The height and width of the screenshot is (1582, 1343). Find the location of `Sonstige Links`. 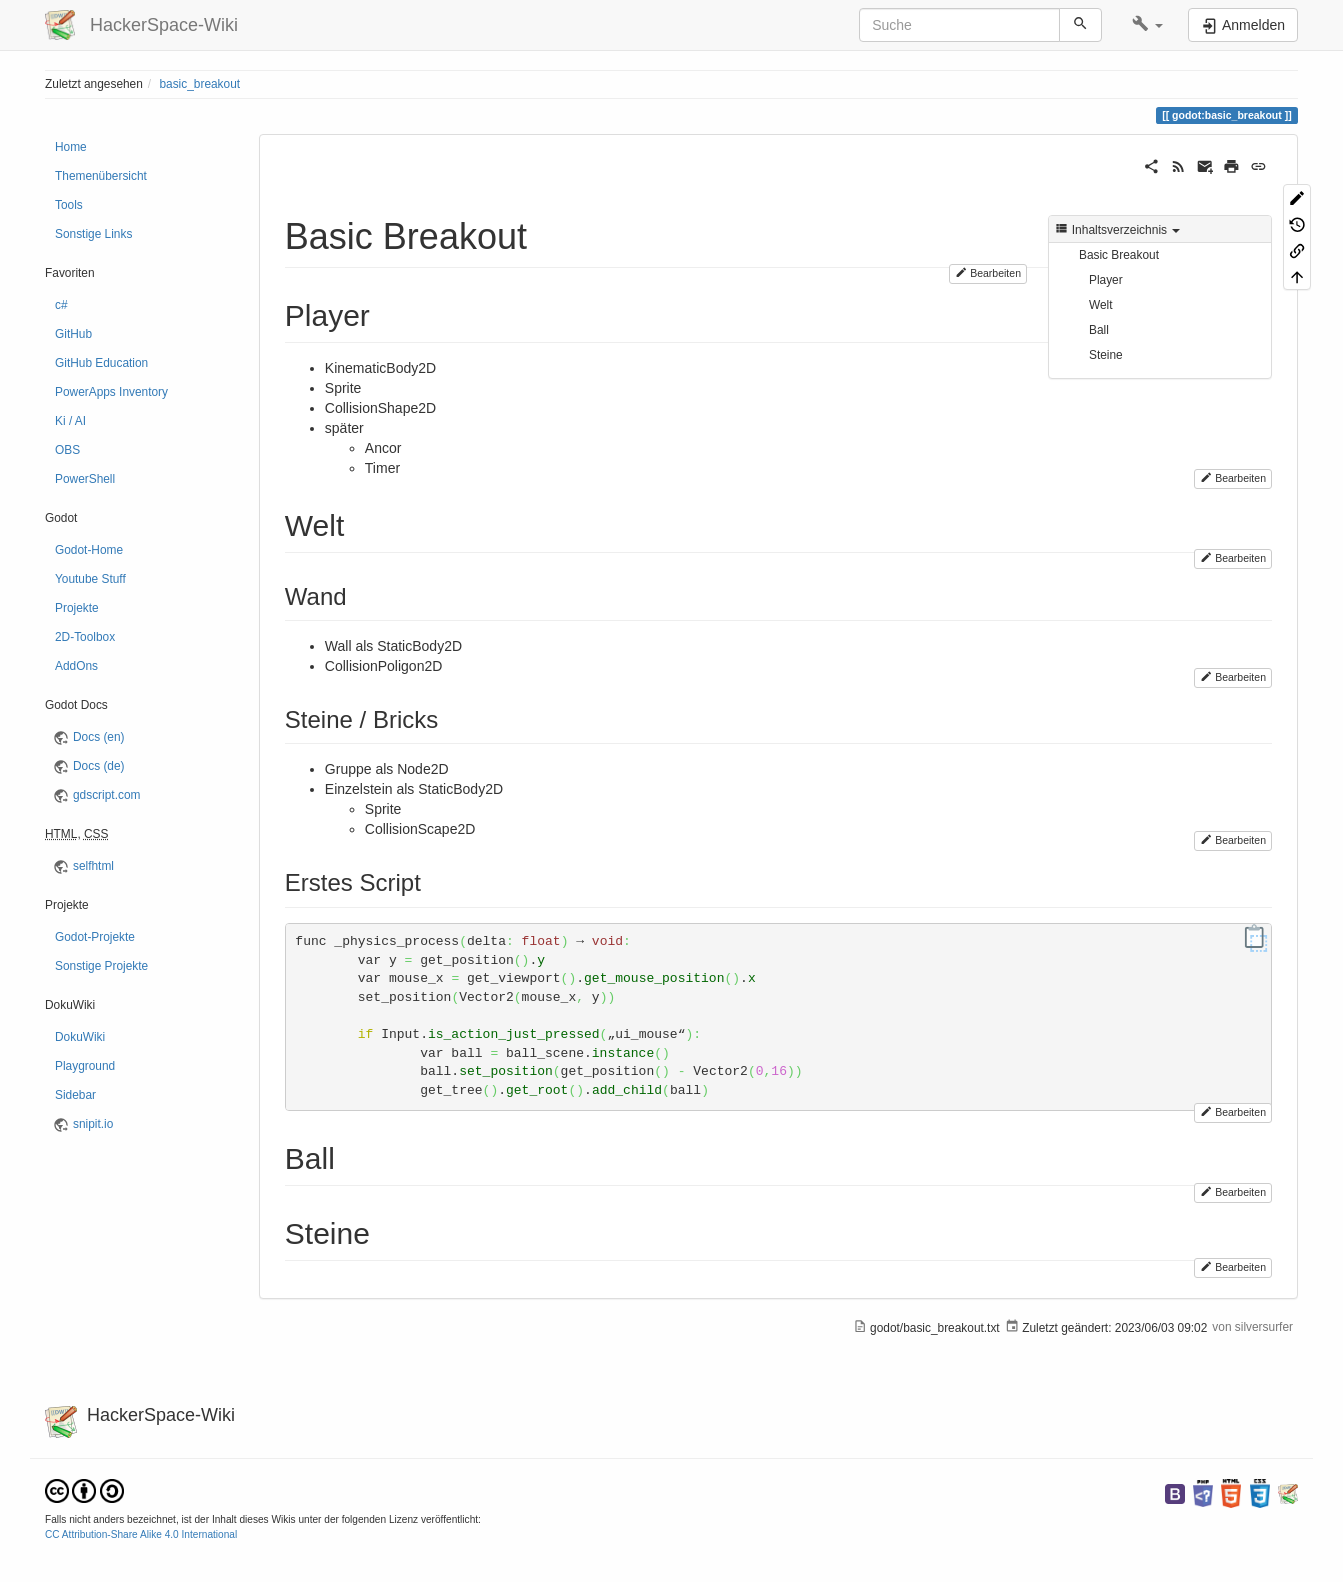

Sonstige Links is located at coordinates (93, 234).